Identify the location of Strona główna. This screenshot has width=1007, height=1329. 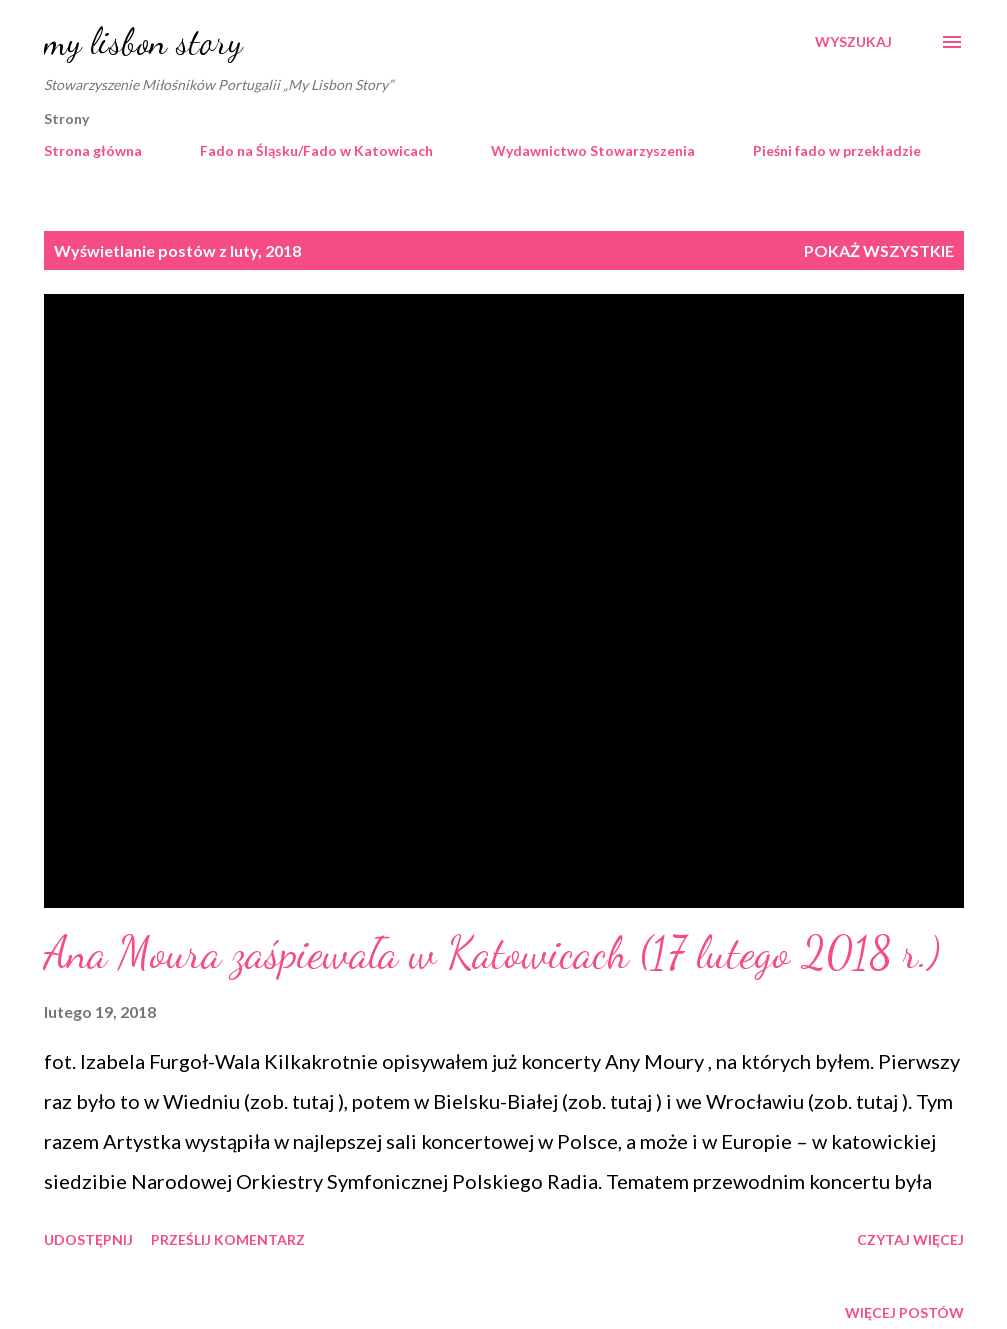
(93, 150).